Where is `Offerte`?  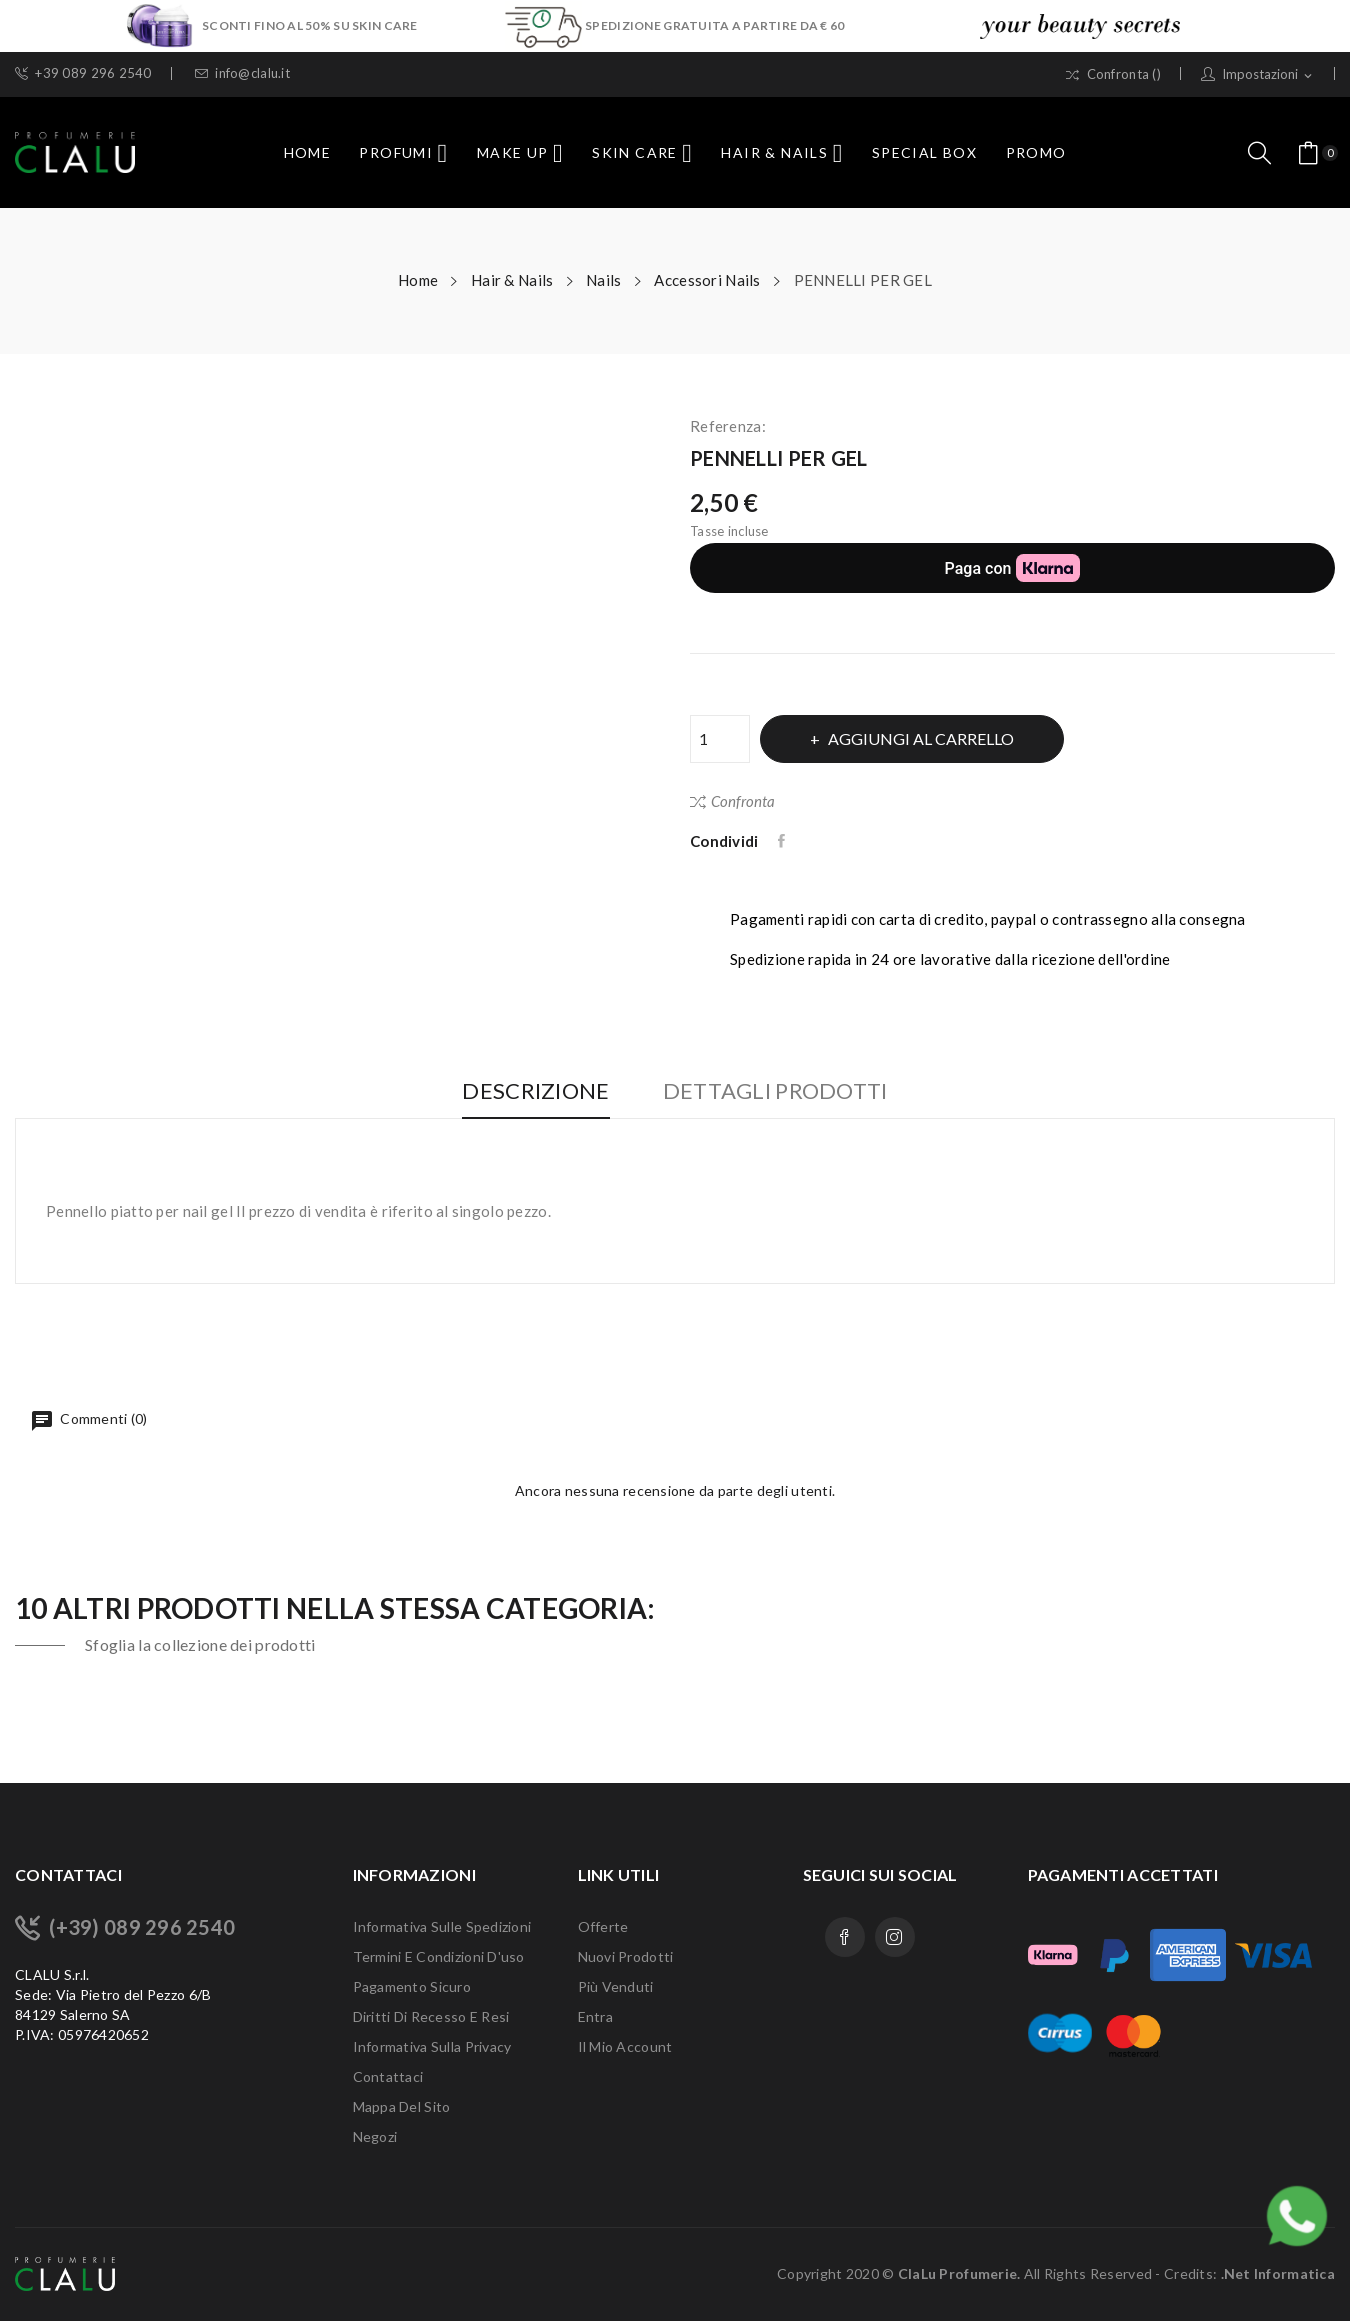 Offerte is located at coordinates (603, 1926).